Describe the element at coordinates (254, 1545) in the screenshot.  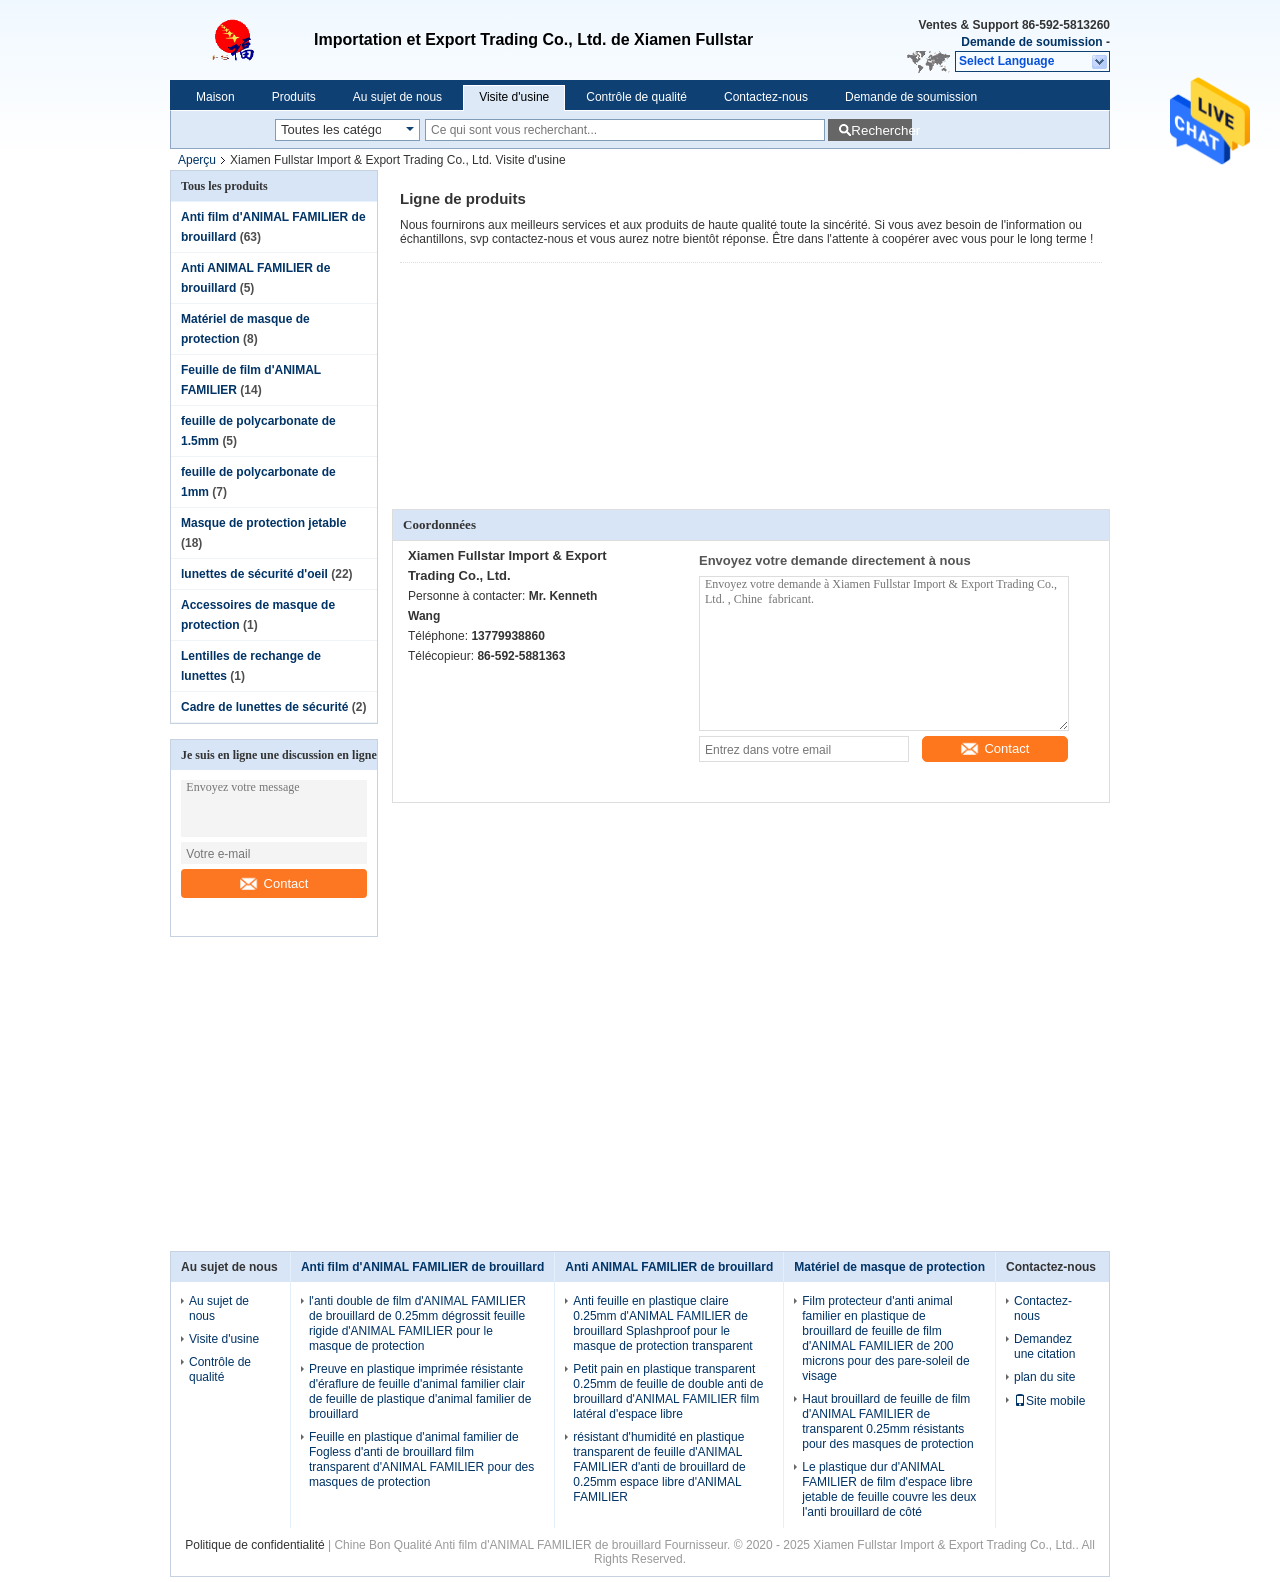
I see `Politique de confidentialité` at that location.